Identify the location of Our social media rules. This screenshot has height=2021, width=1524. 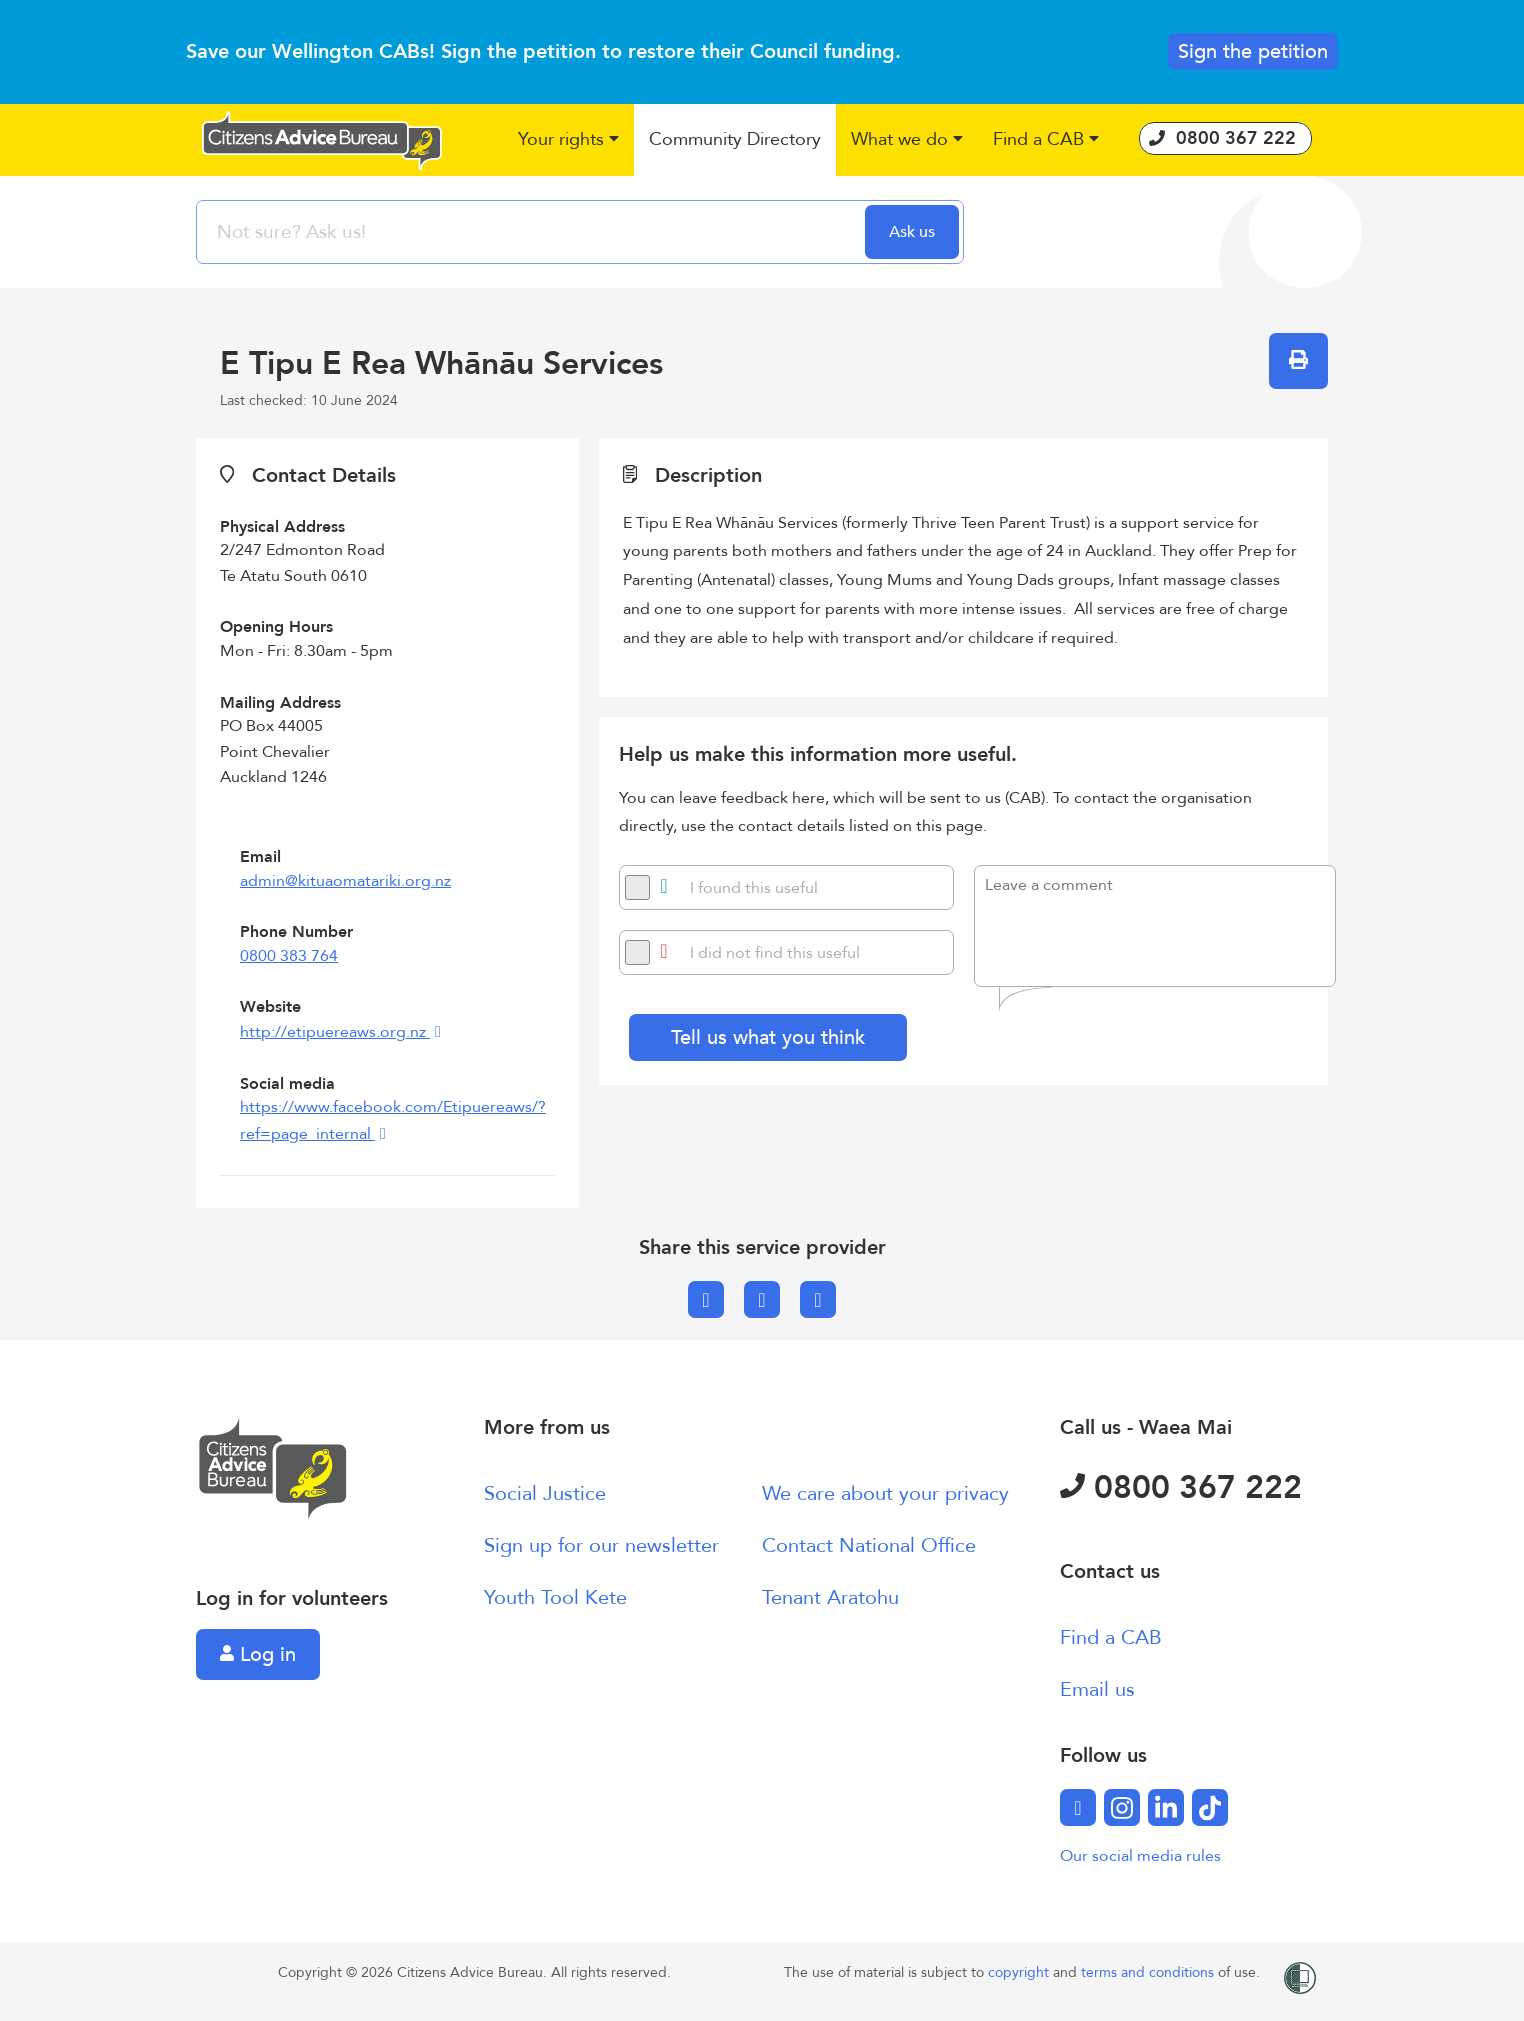
(1140, 1856).